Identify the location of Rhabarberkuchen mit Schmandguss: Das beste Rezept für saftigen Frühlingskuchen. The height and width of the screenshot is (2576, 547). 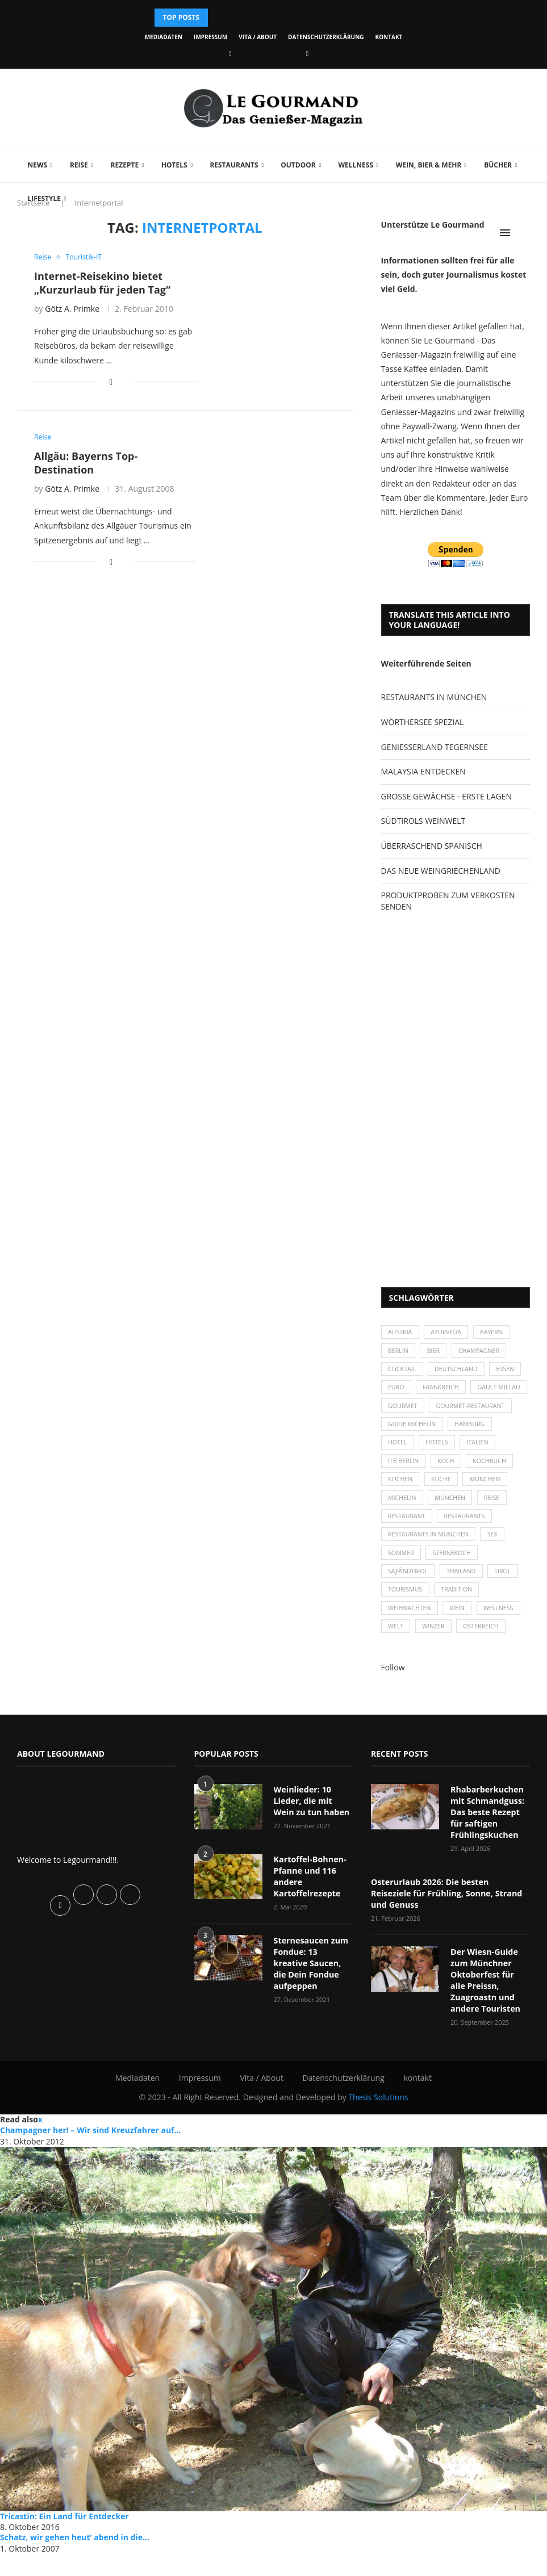
(486, 1848).